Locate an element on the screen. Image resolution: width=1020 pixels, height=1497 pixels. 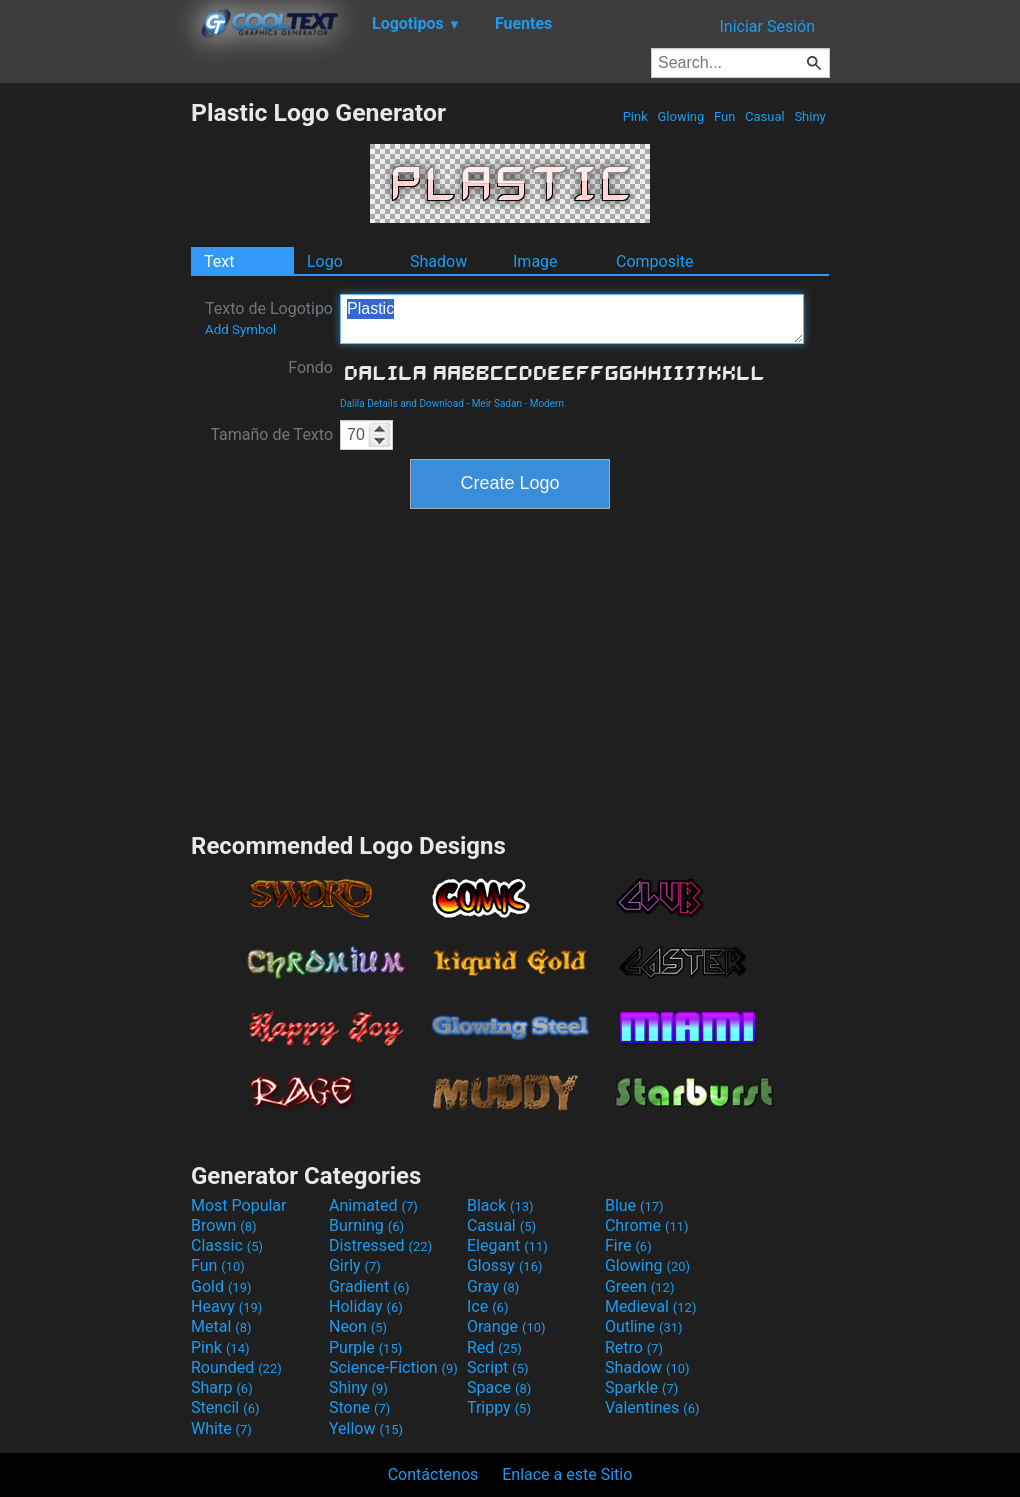
Fire is located at coordinates (628, 1245).